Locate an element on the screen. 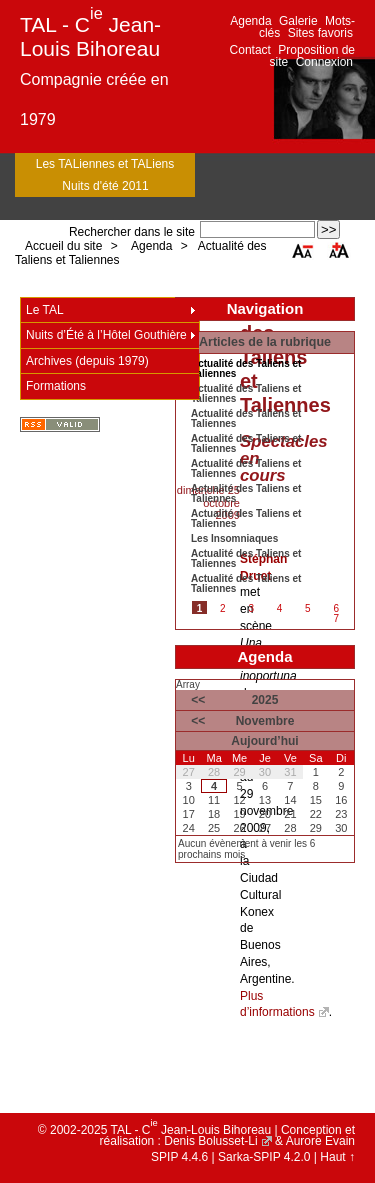  4 [Aller à la page 4] is located at coordinates (280, 608).